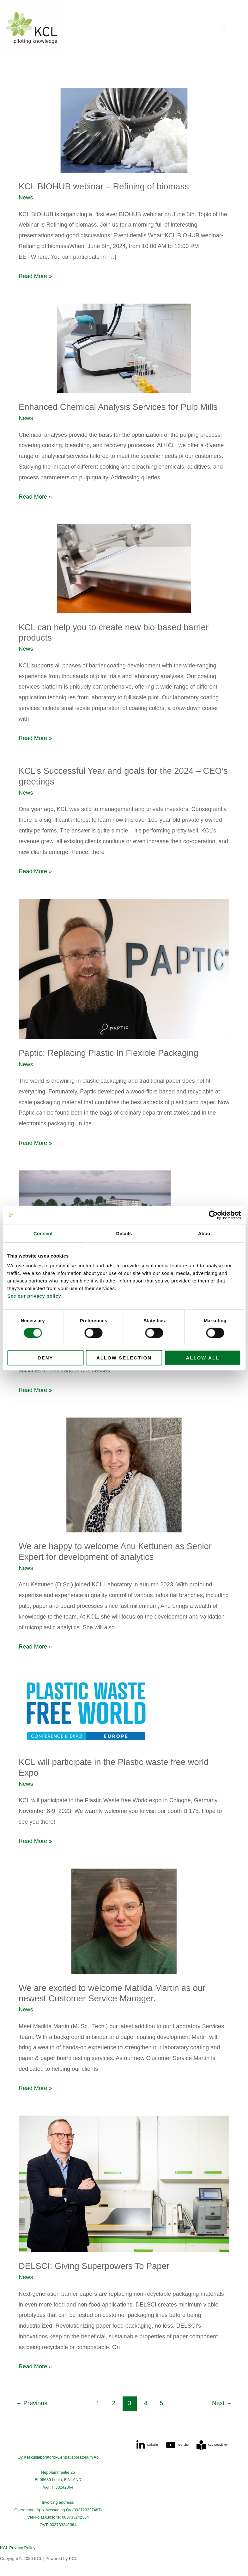 The height and width of the screenshot is (2576, 248). I want to click on Details [tab], so click(124, 1233).